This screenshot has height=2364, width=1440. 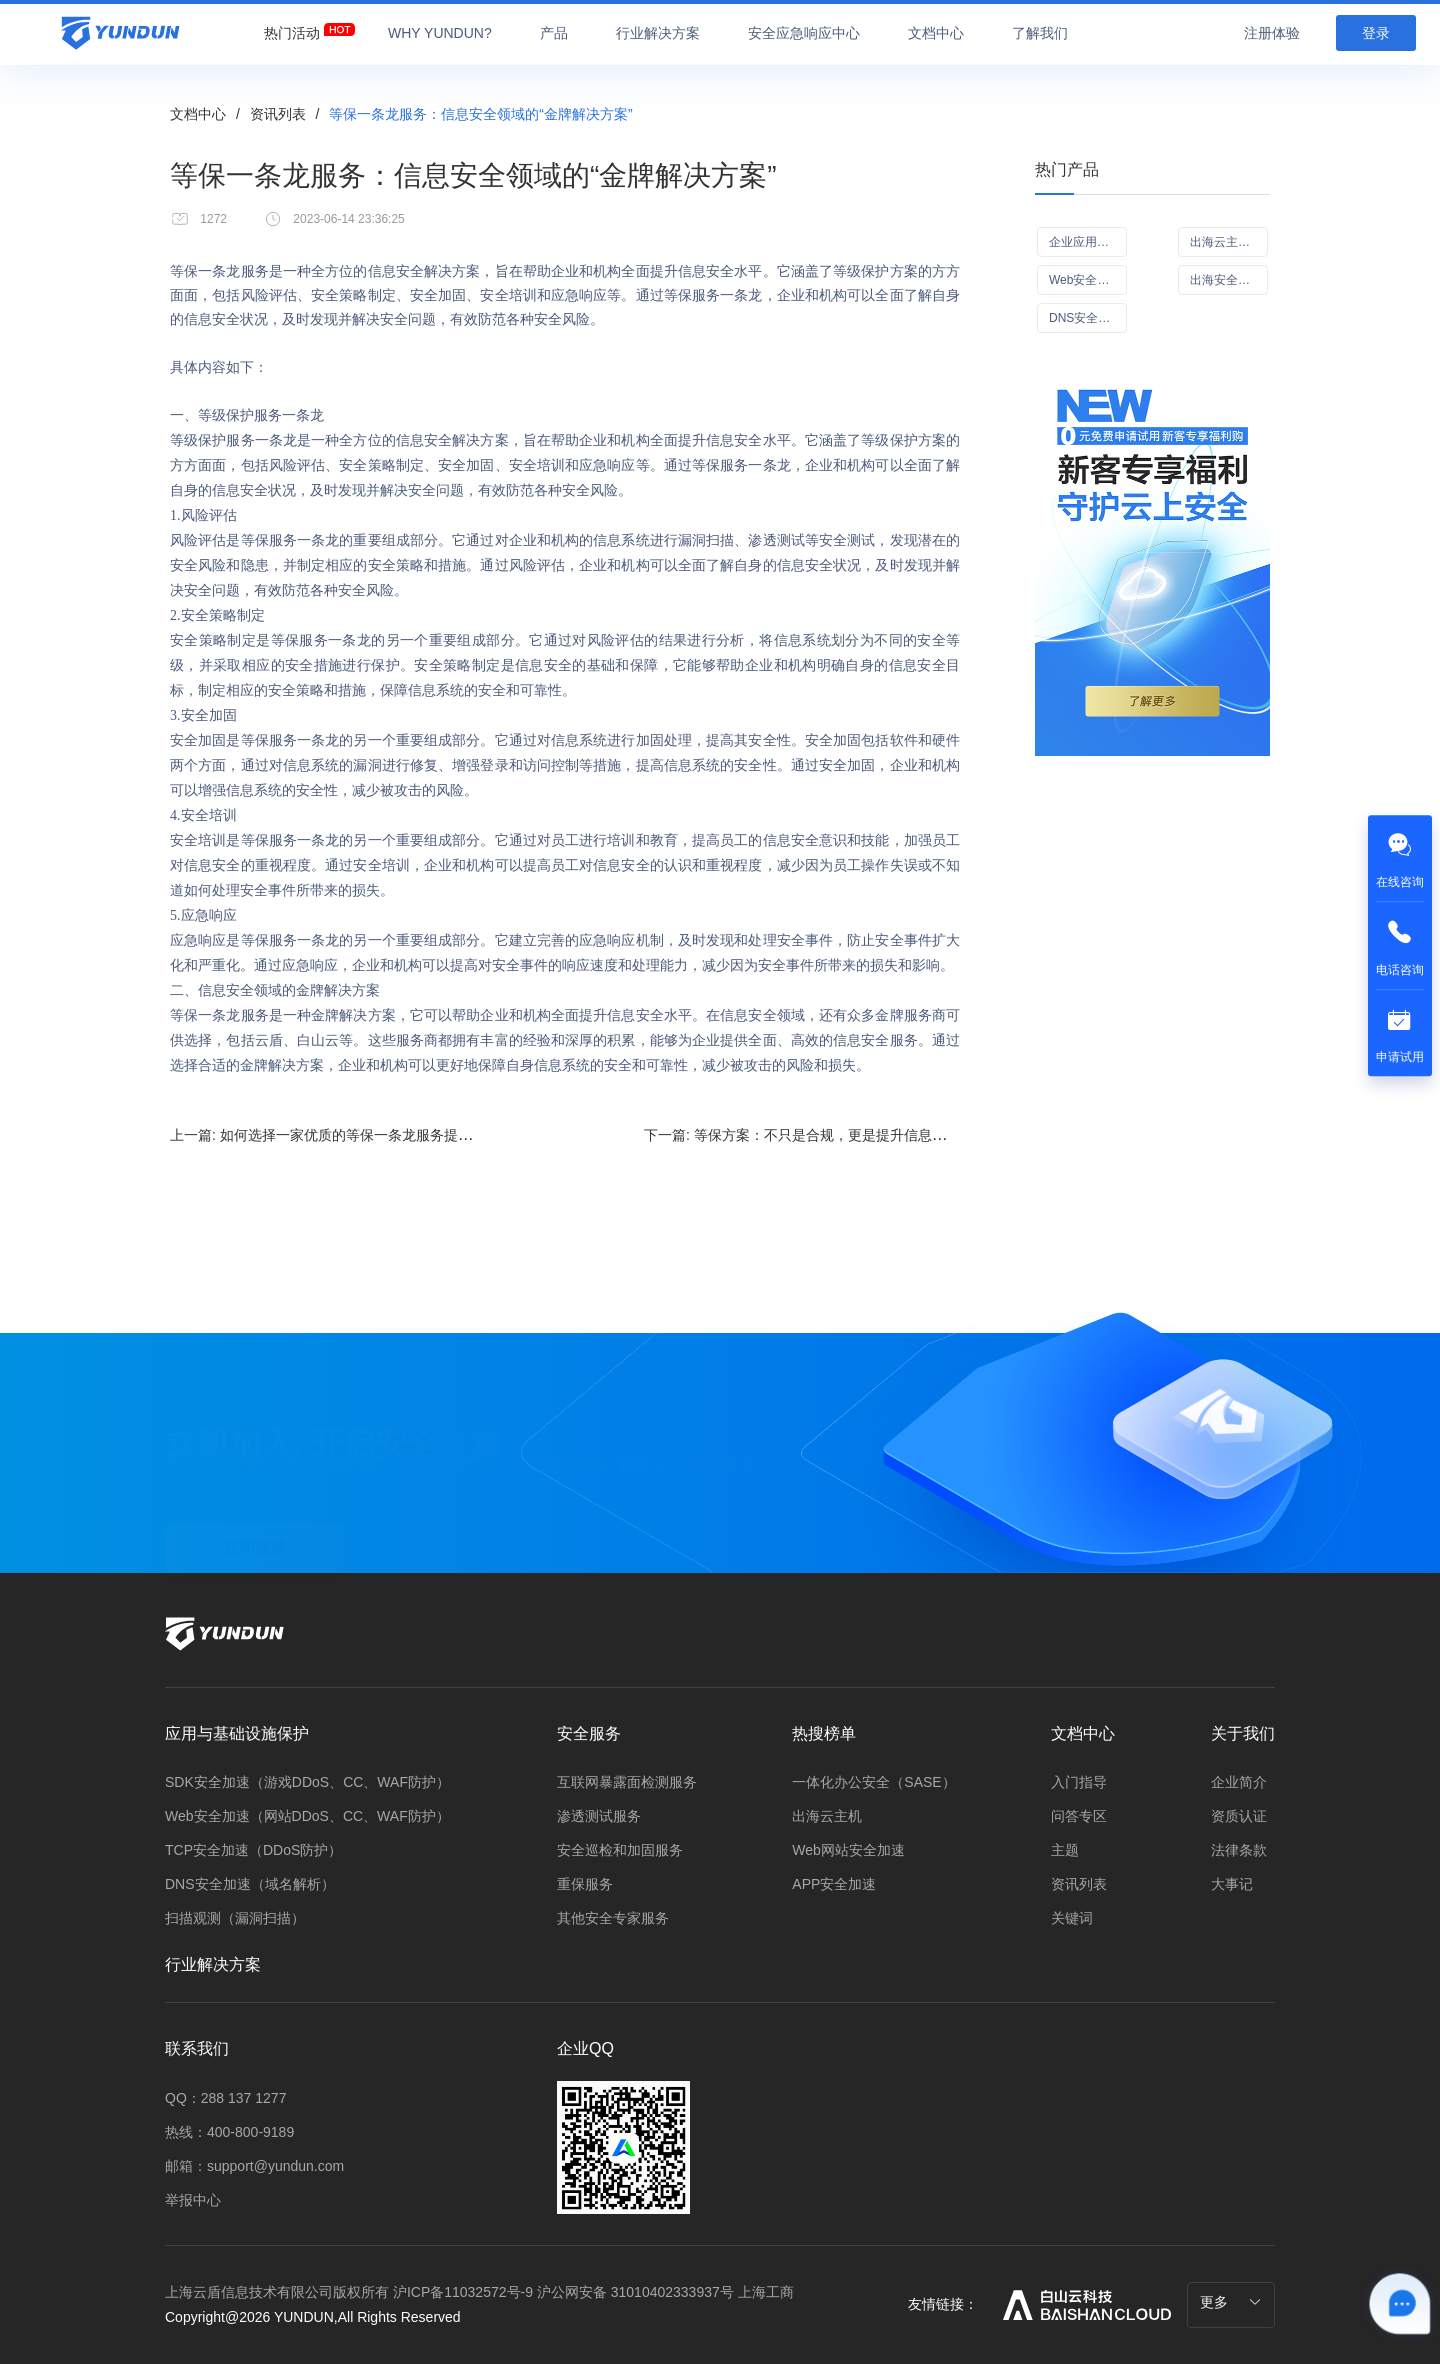 What do you see at coordinates (253, 1850) in the screenshot?
I see `TCP安全加速（DDoS防护）` at bounding box center [253, 1850].